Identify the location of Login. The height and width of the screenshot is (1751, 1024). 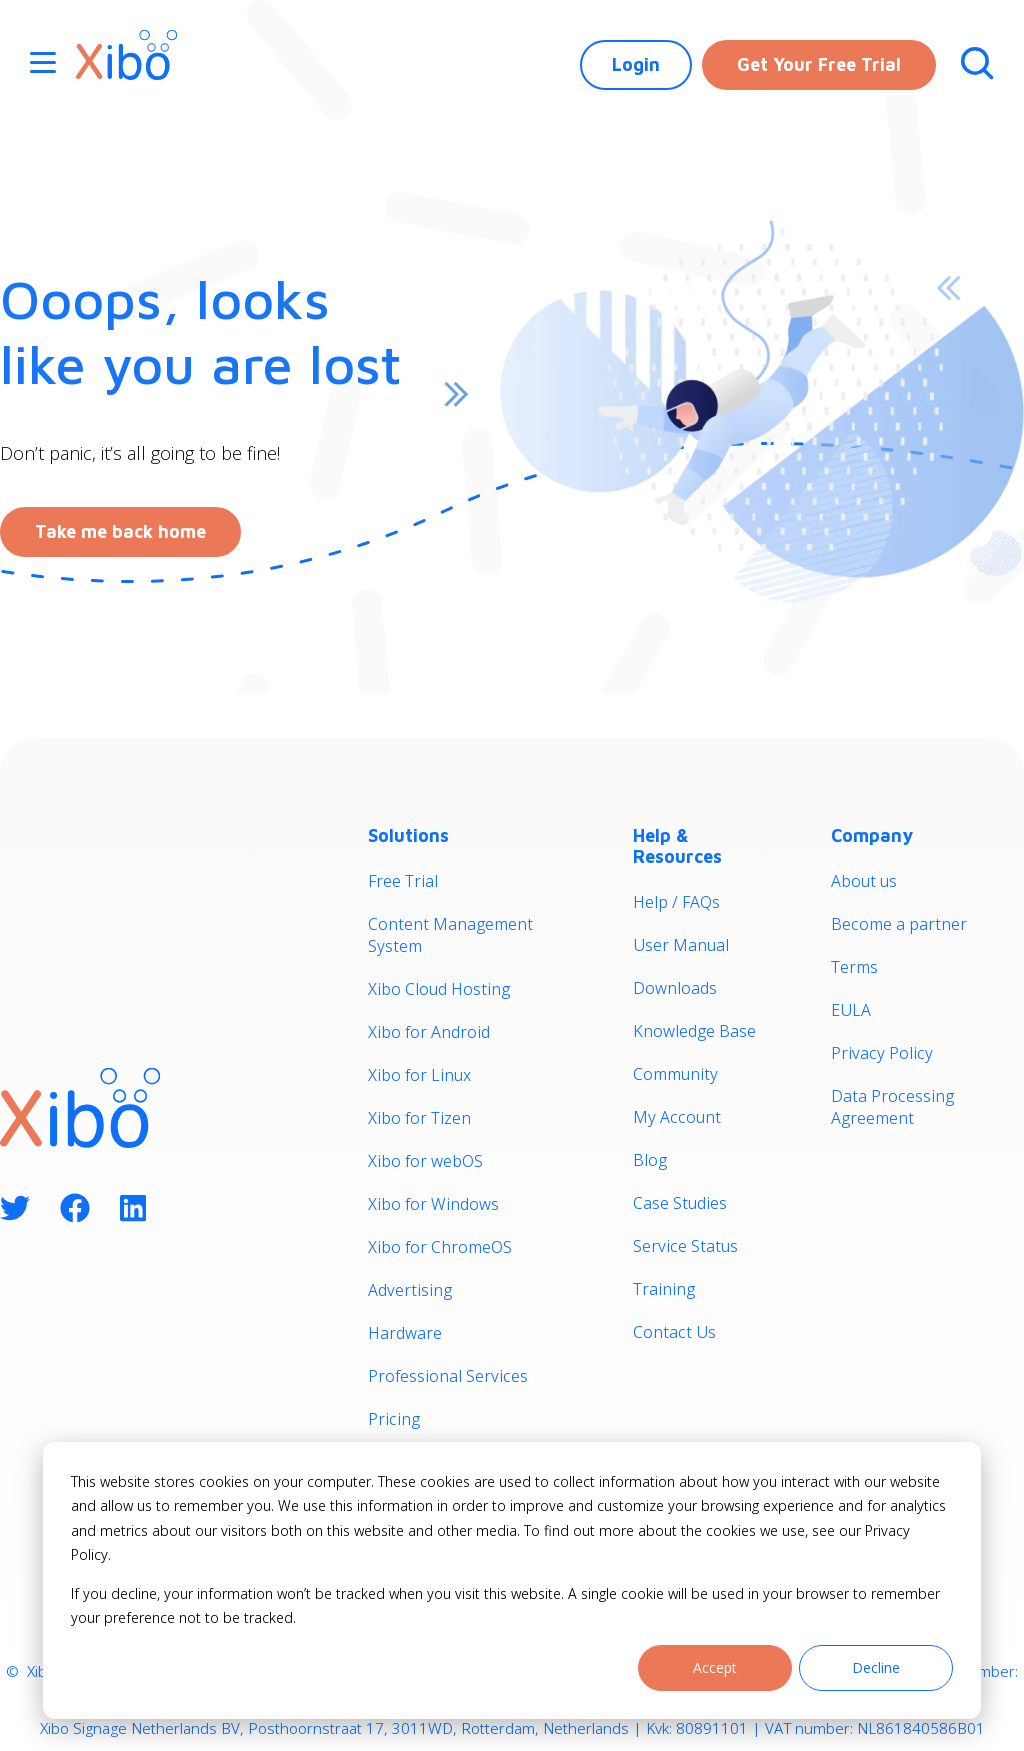
(636, 64).